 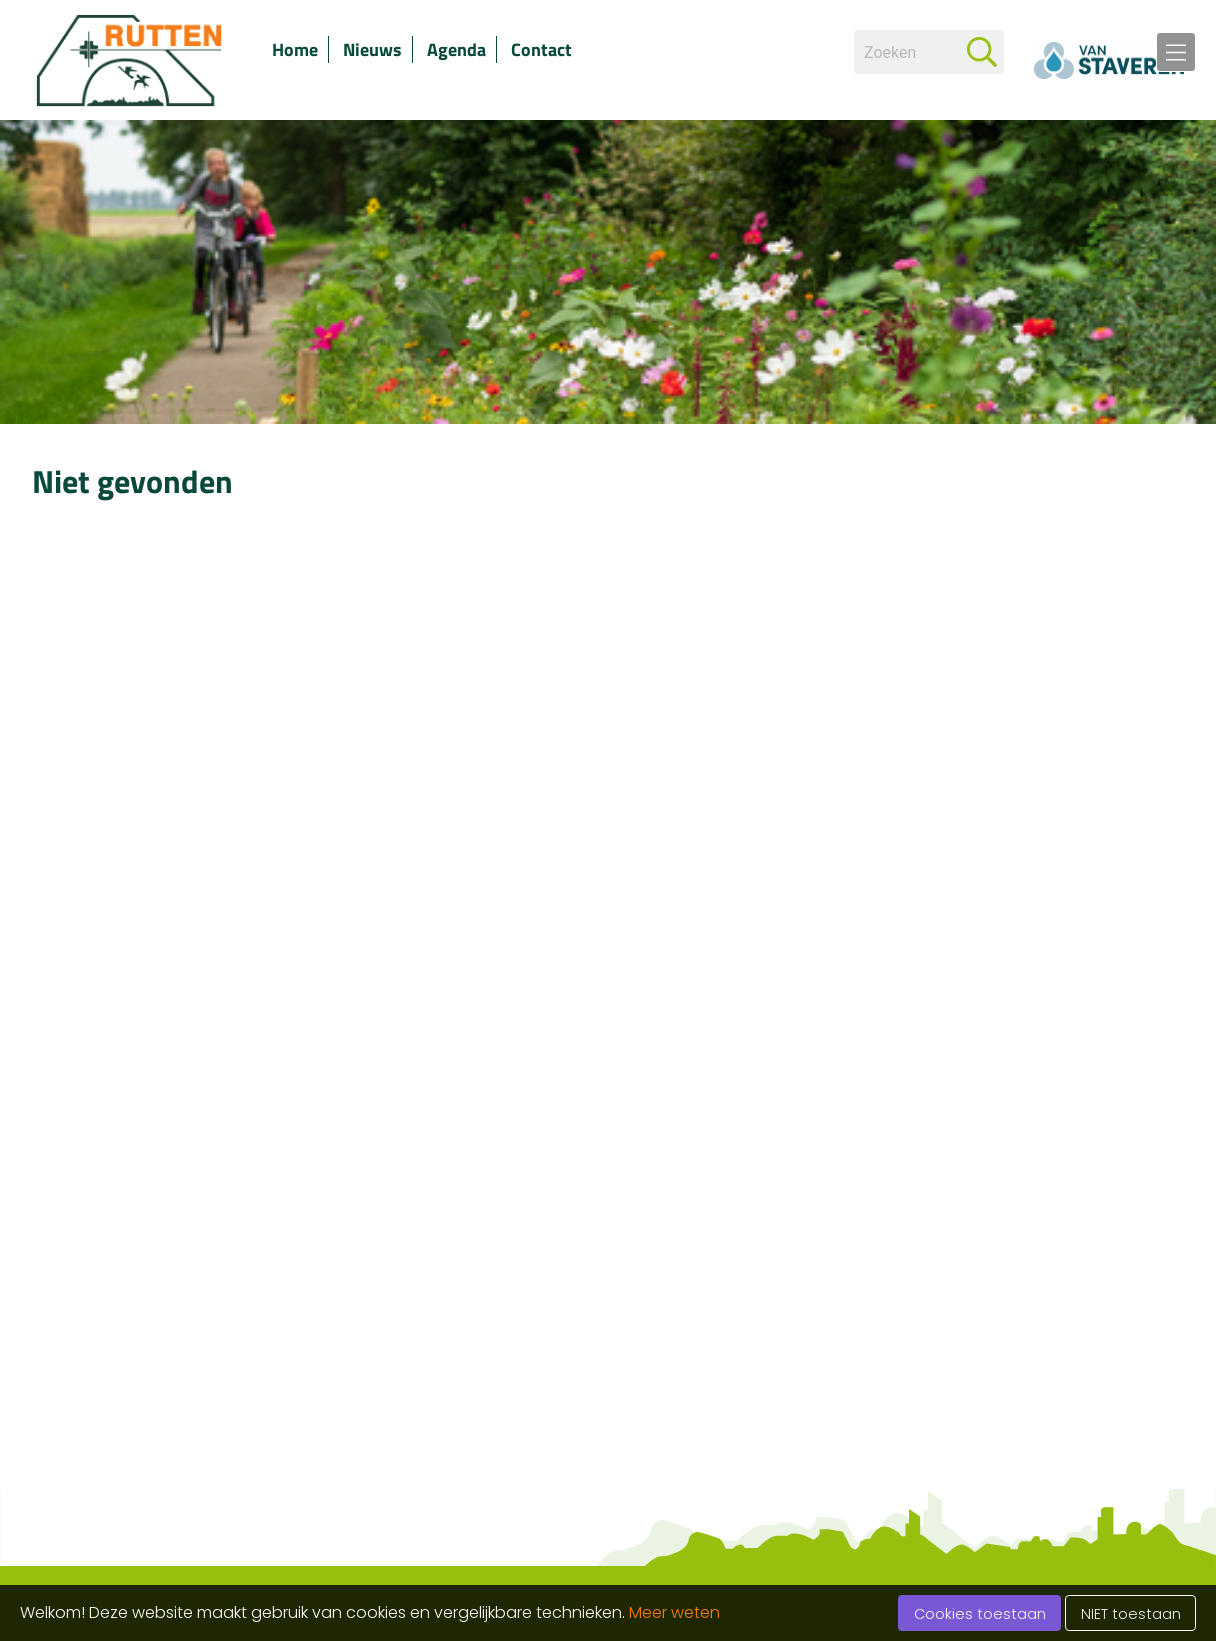 I want to click on Contact, so click(x=541, y=49).